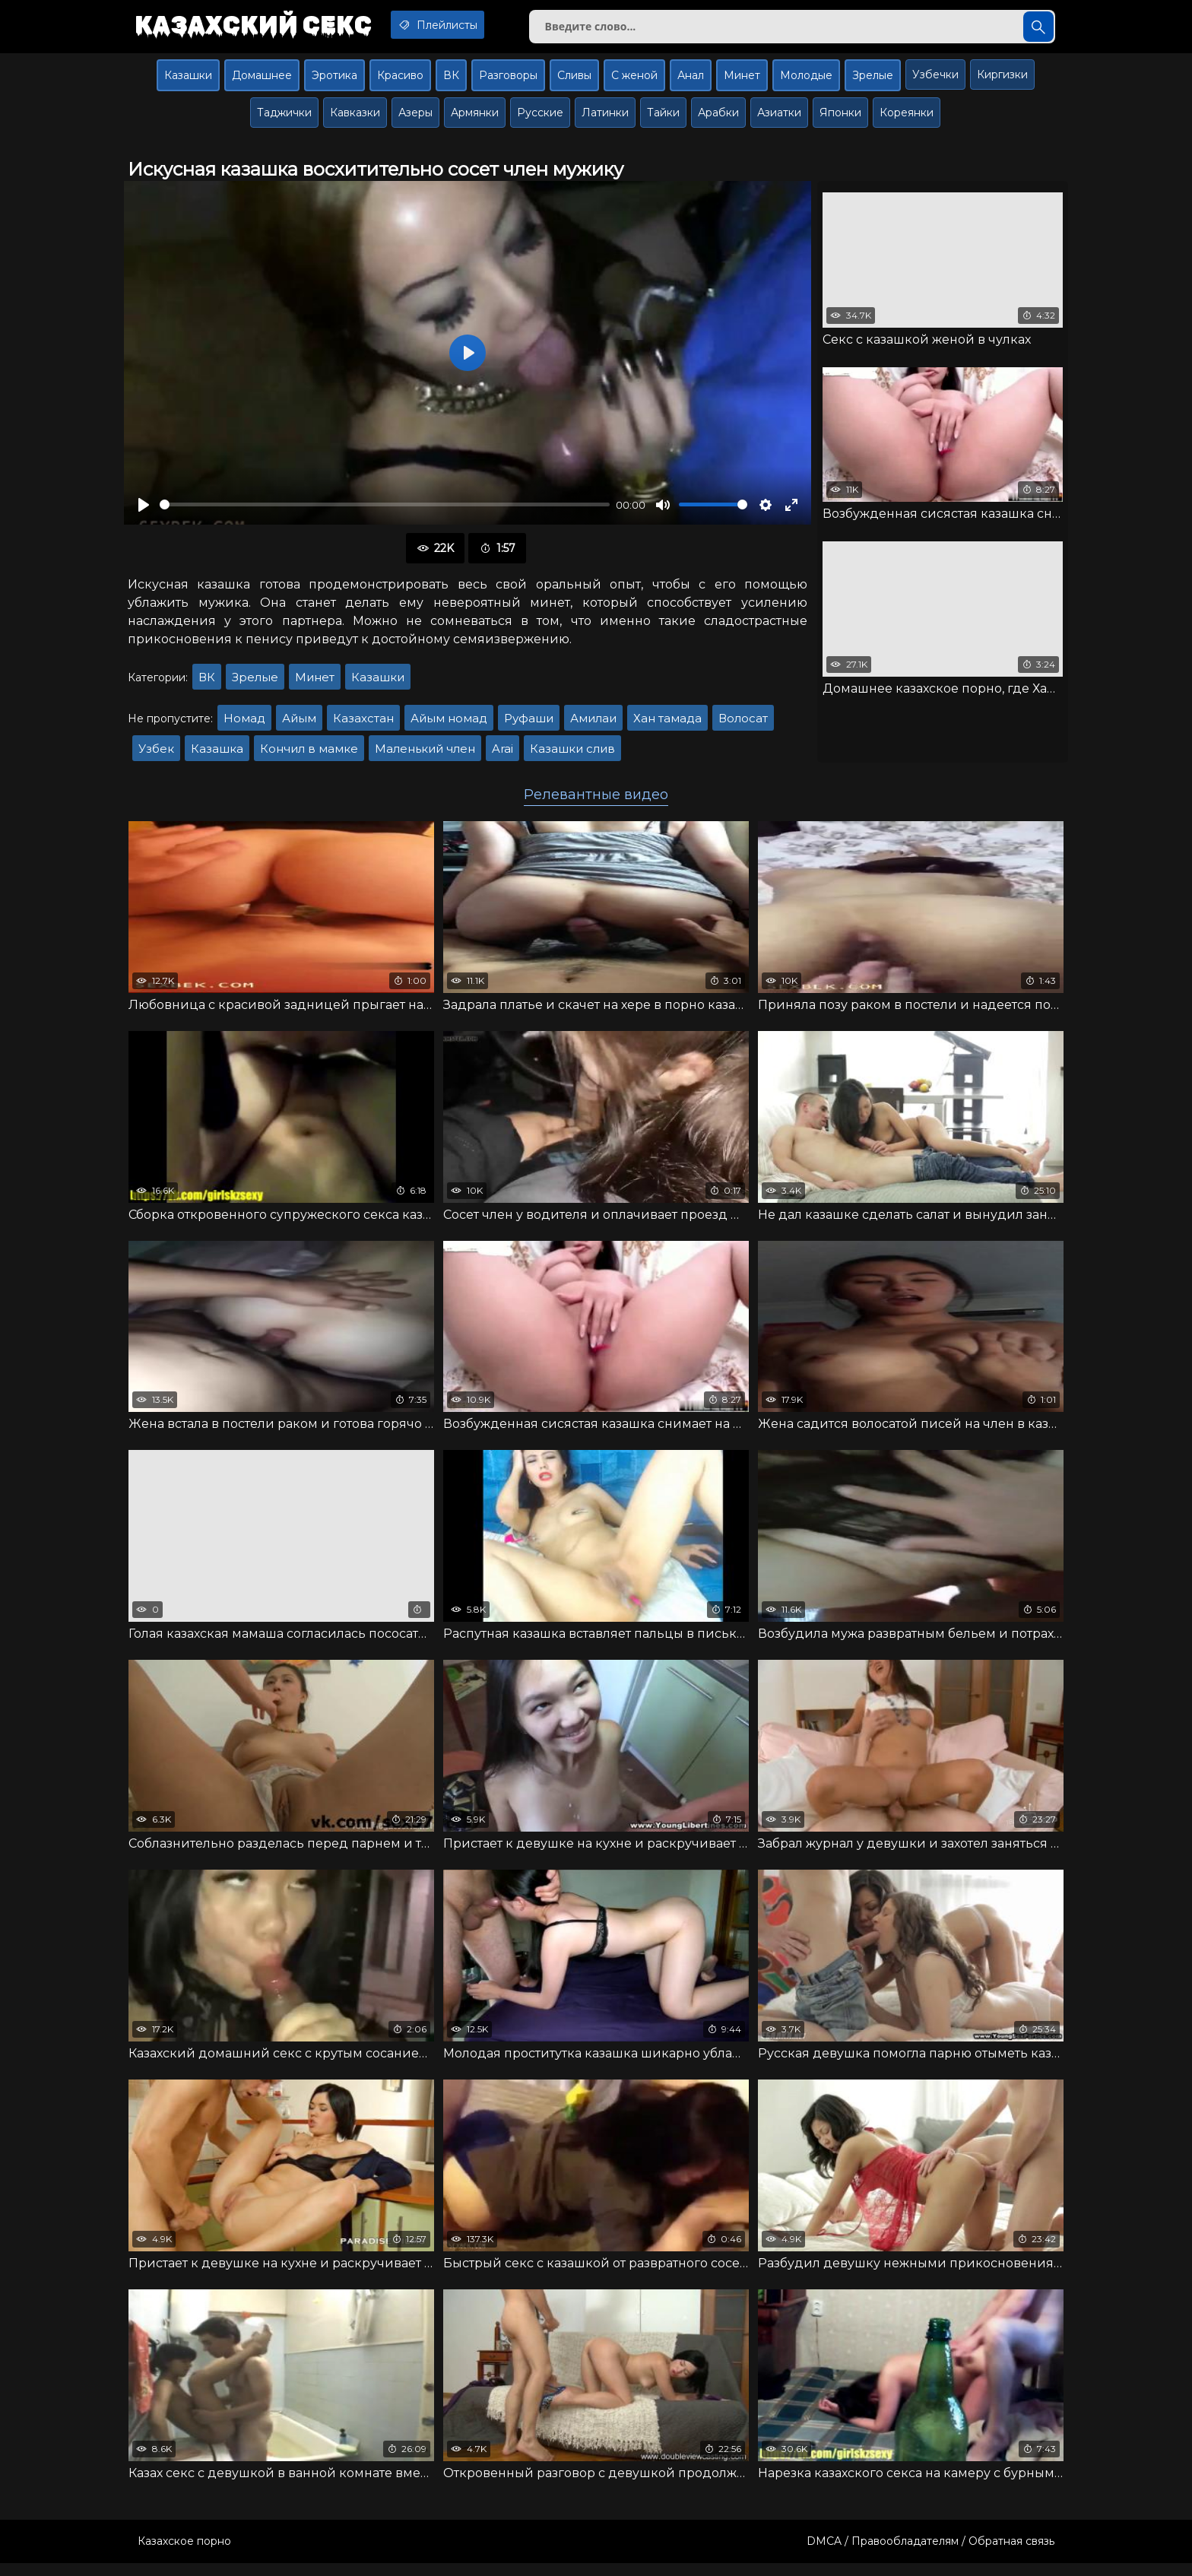 The height and width of the screenshot is (2576, 1192). I want to click on Минет, so click(742, 81).